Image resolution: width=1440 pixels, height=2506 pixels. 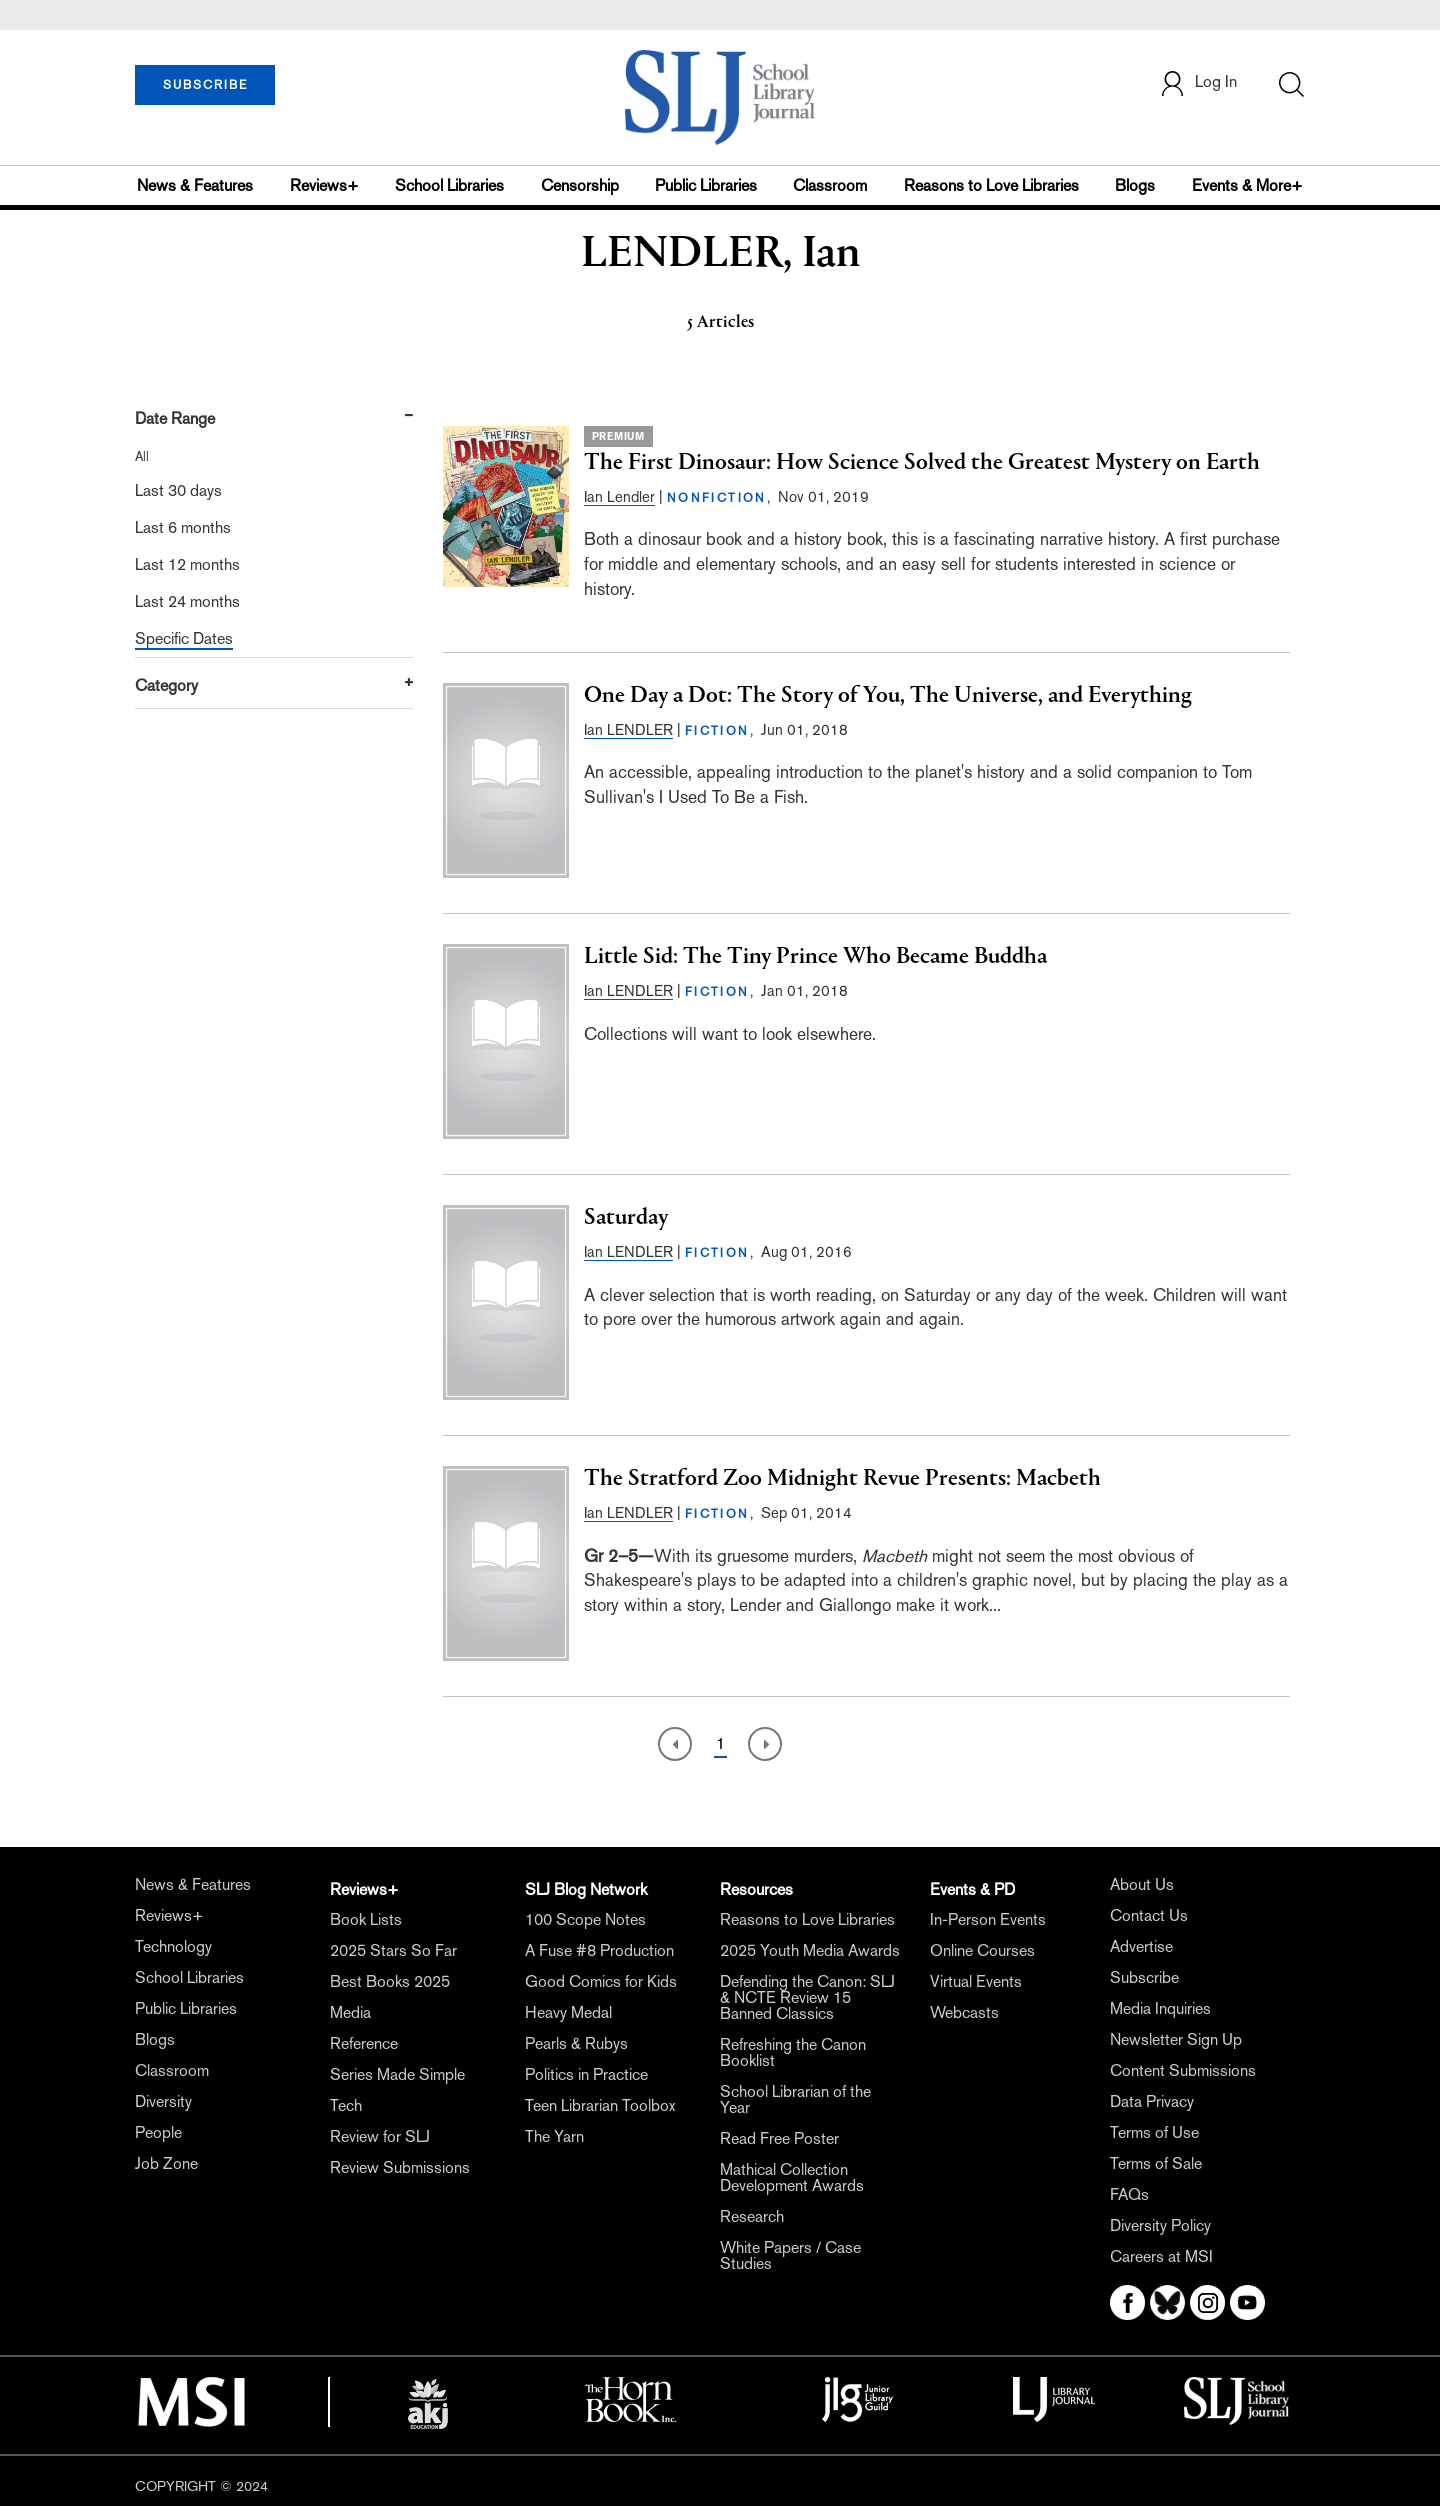 What do you see at coordinates (619, 496) in the screenshot?
I see `Ian Lendler` at bounding box center [619, 496].